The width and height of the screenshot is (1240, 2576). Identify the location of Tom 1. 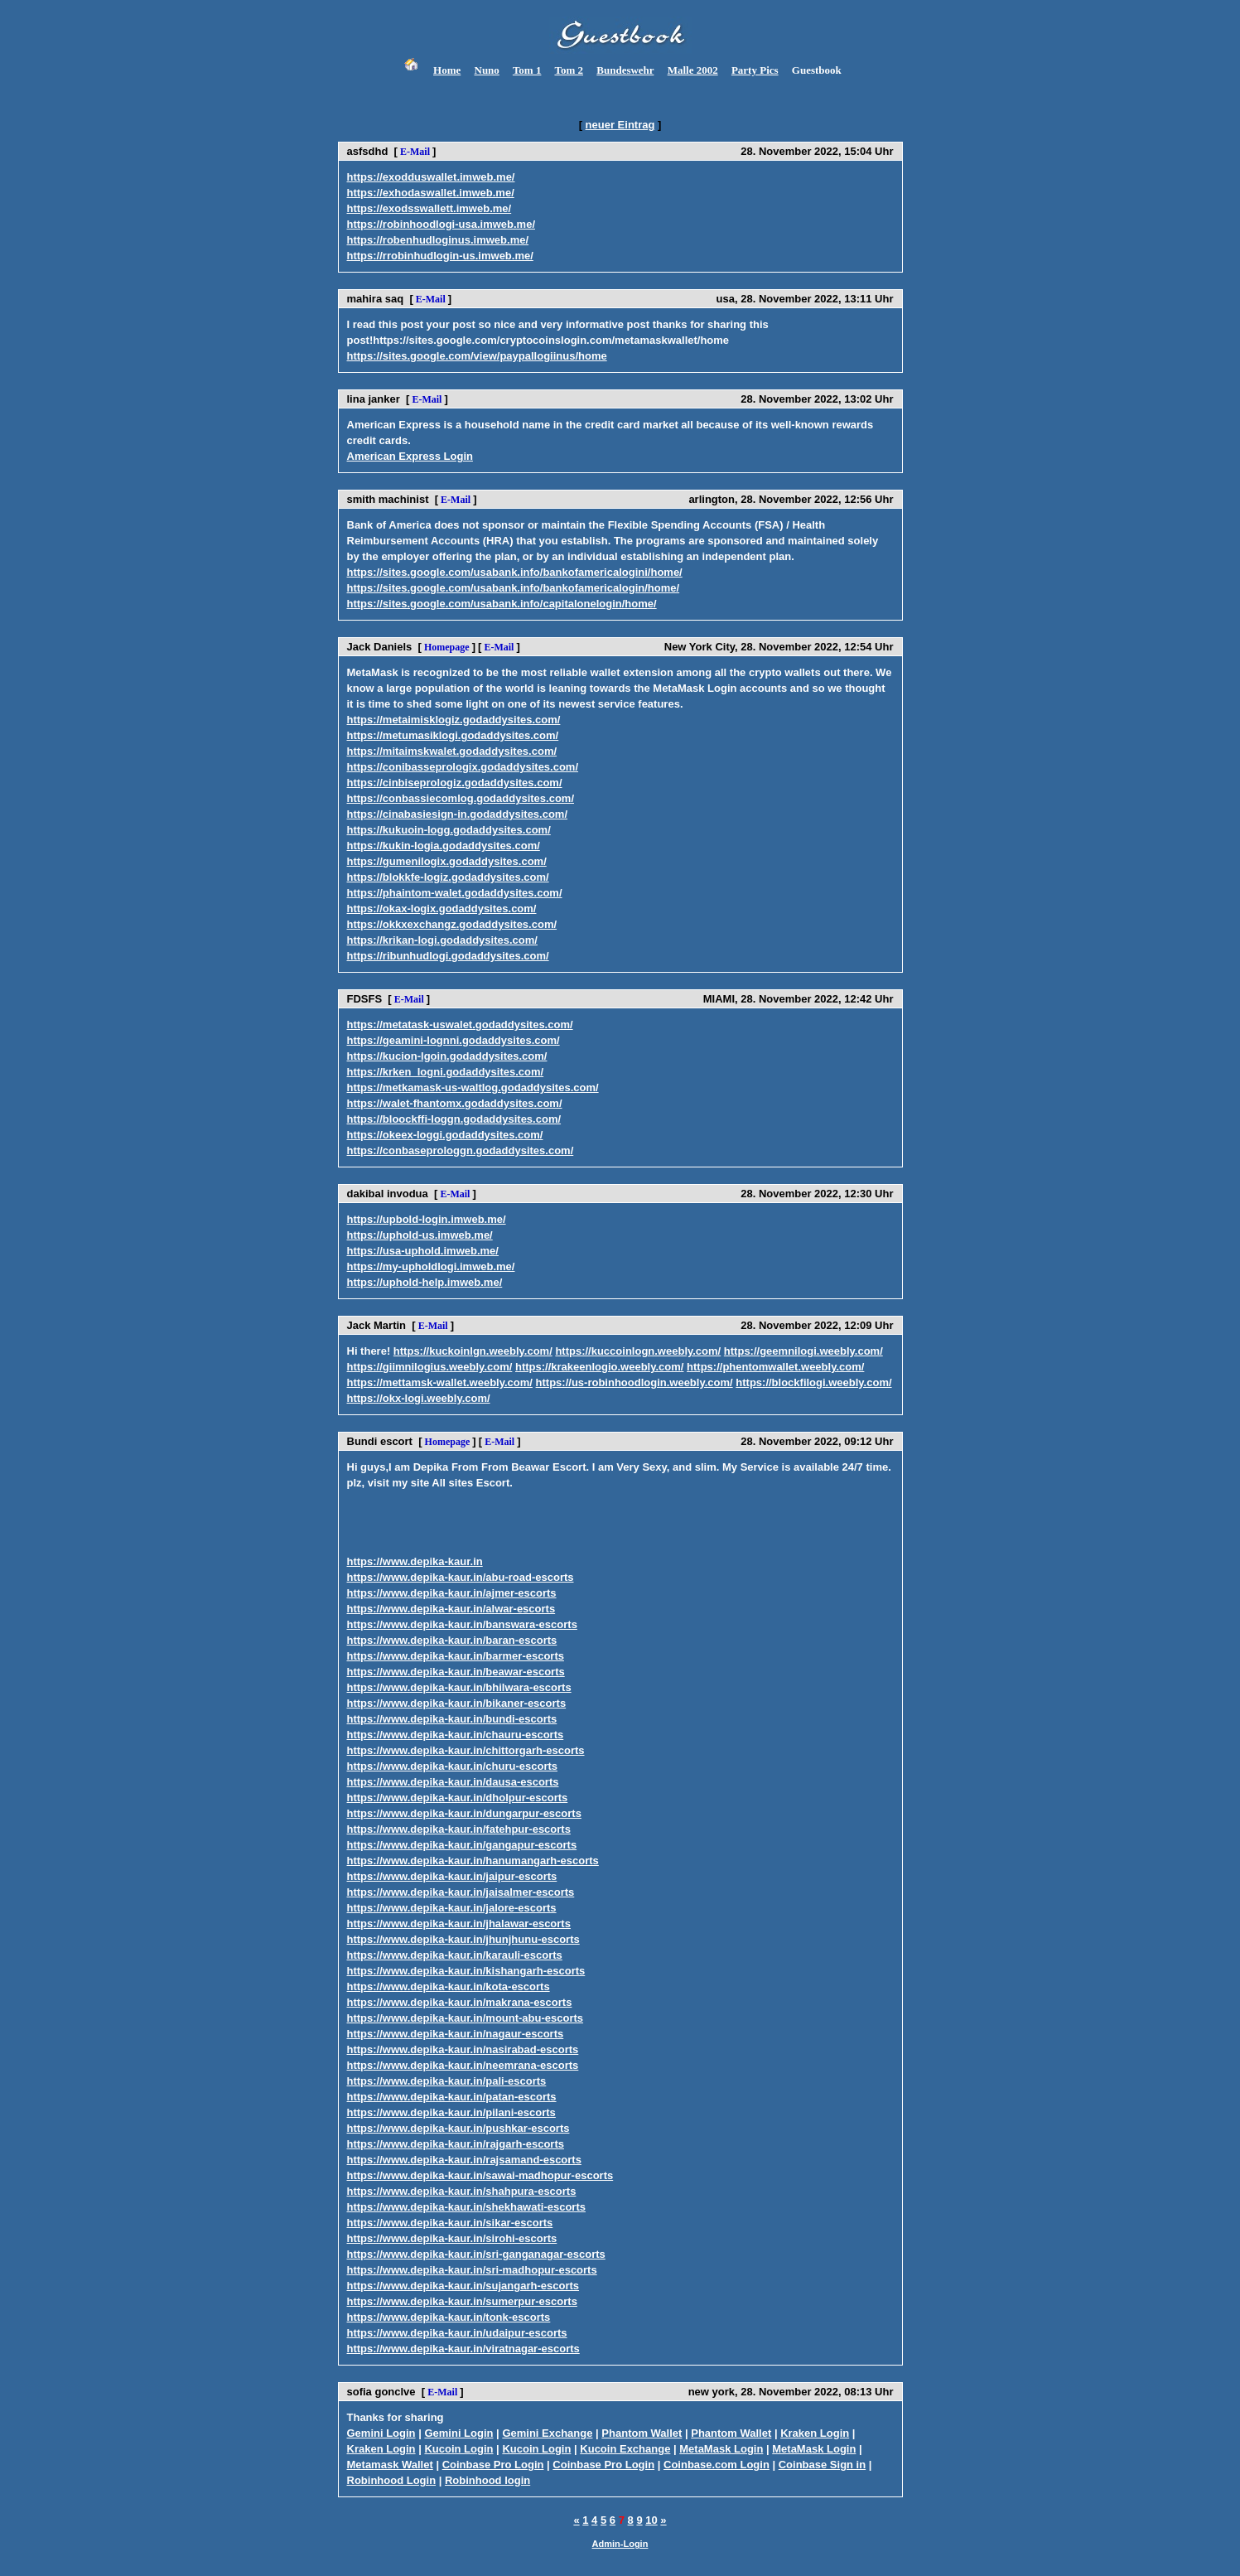
(527, 70).